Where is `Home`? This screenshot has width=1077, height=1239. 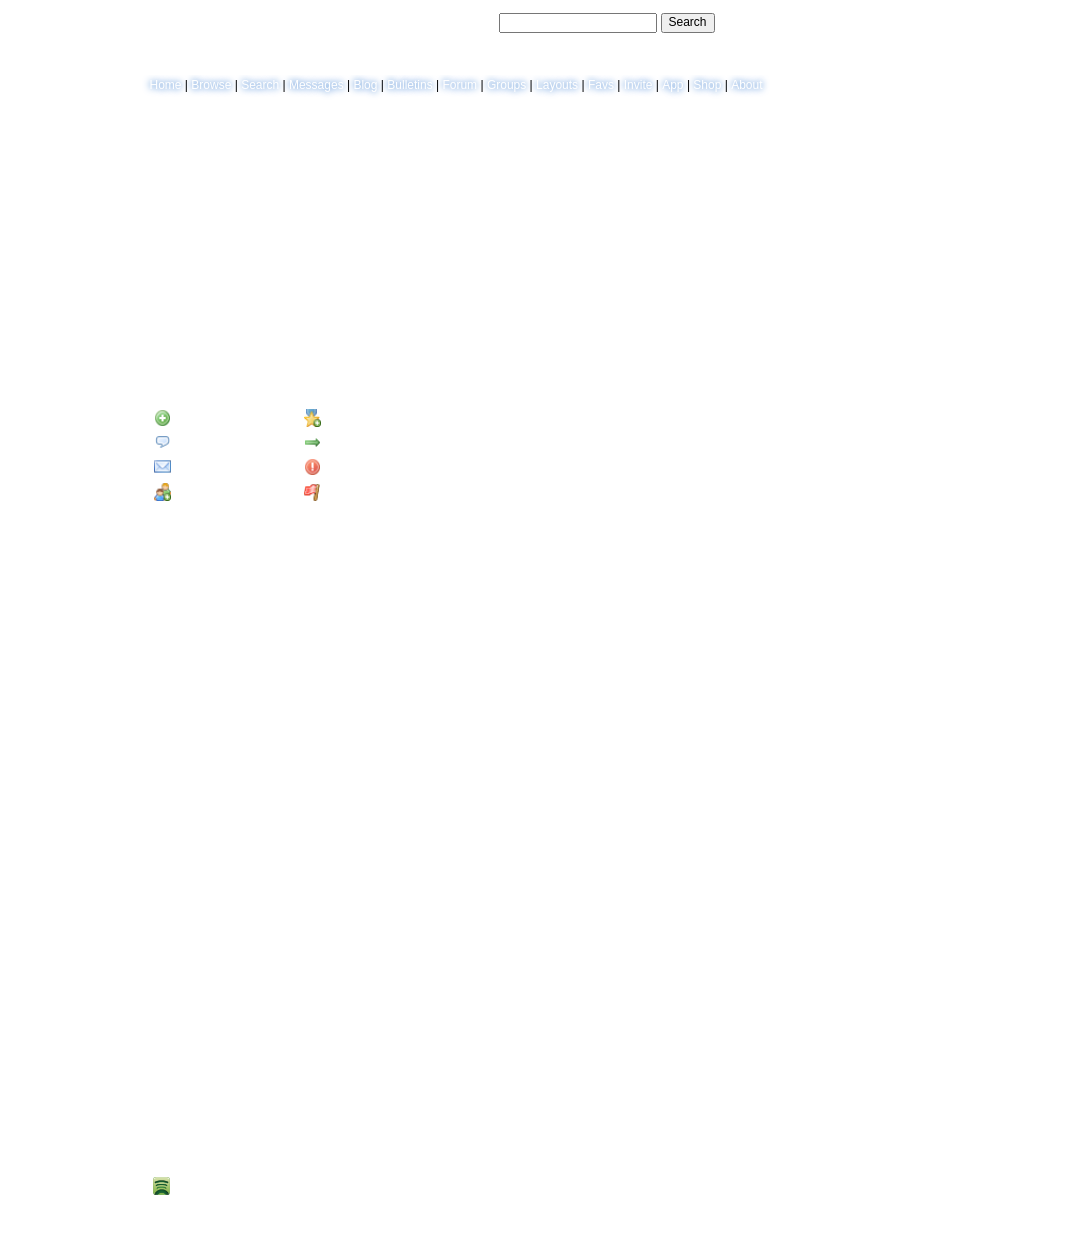
Home is located at coordinates (166, 85).